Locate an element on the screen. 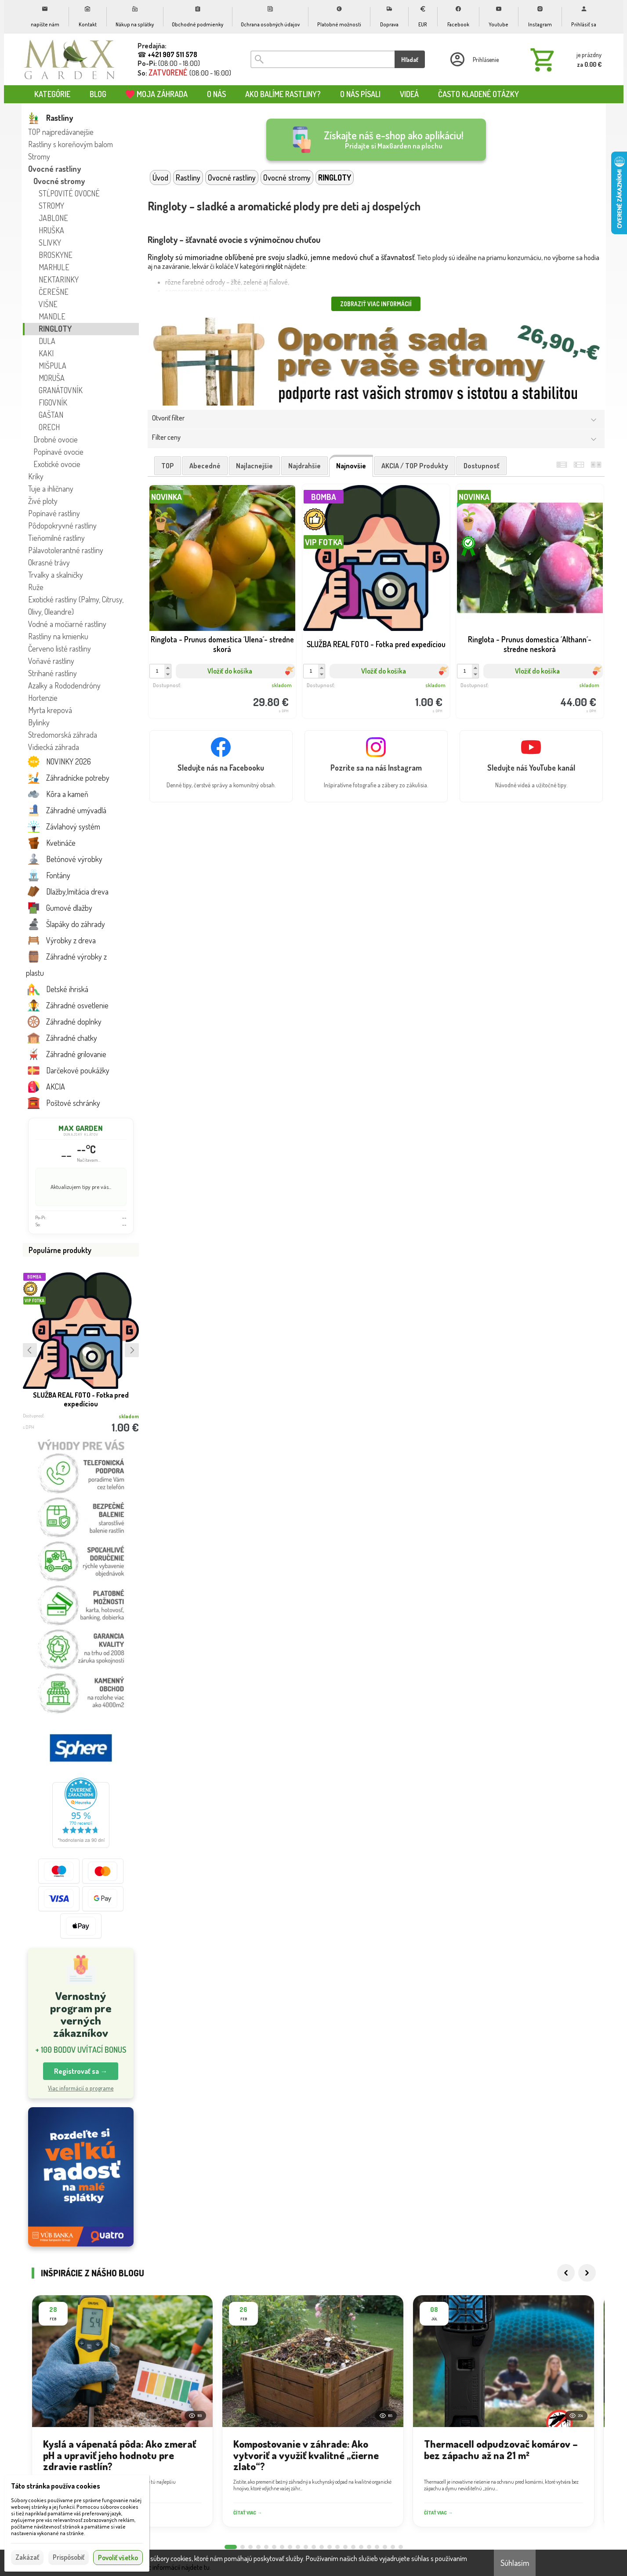 This screenshot has height=2576, width=627. abecedné is located at coordinates (205, 465).